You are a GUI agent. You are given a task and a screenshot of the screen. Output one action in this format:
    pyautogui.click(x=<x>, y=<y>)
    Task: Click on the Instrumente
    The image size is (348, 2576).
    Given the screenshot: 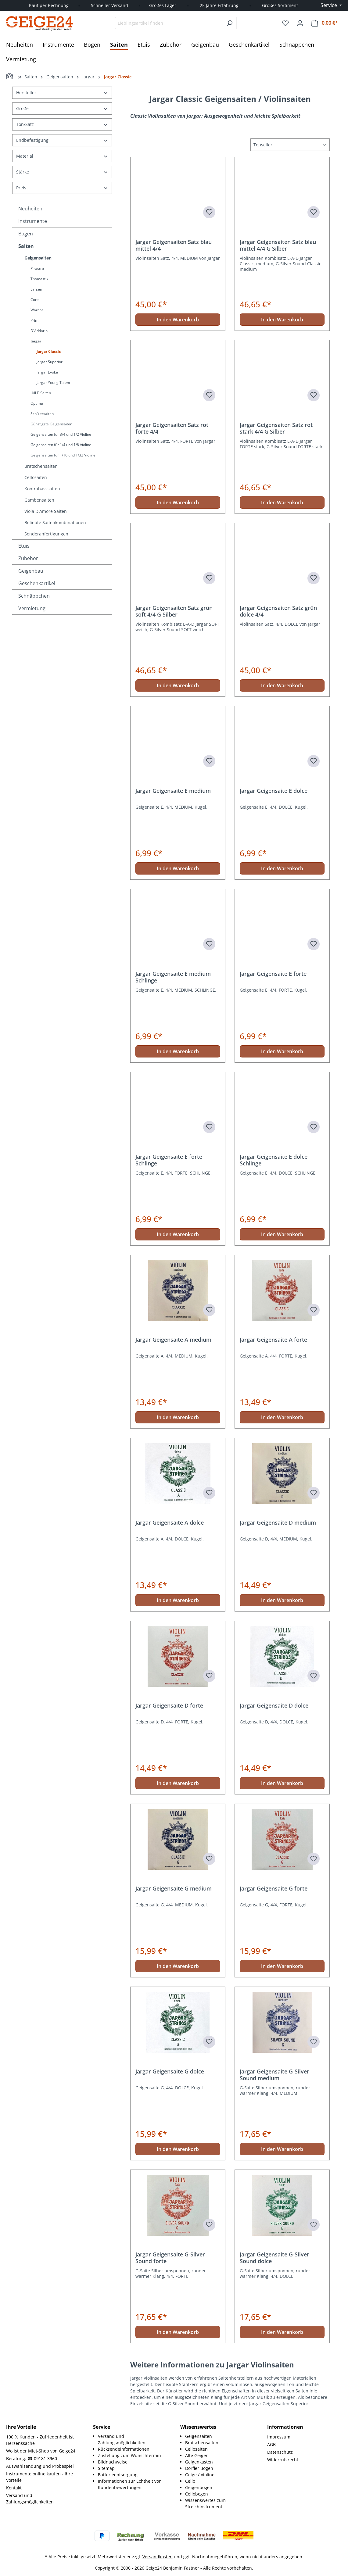 What is the action you would take?
    pyautogui.click(x=32, y=221)
    